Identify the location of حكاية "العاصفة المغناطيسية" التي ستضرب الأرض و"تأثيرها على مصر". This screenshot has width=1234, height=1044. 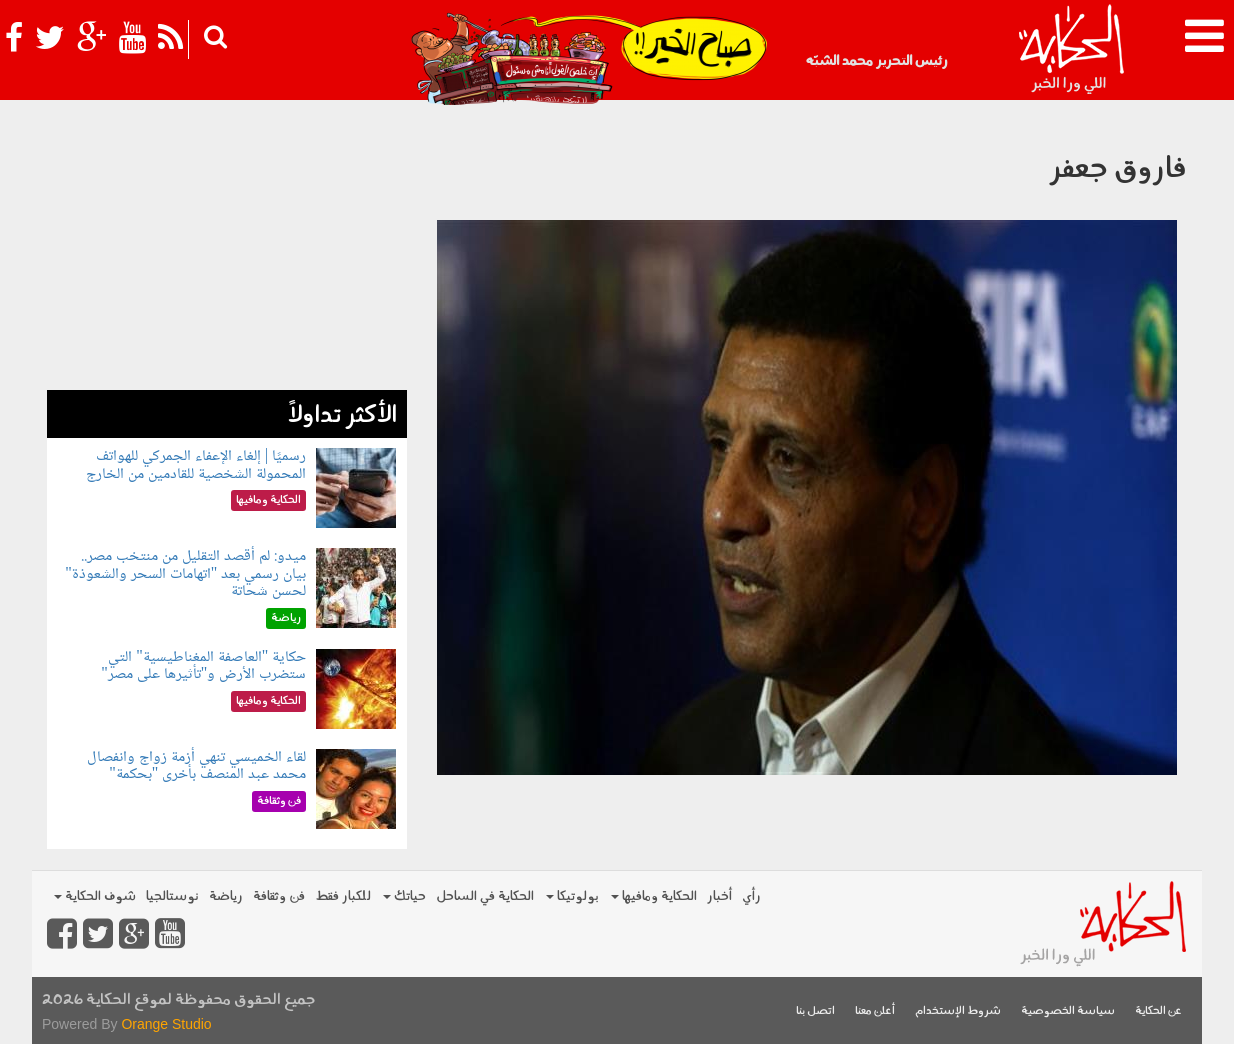
(203, 666).